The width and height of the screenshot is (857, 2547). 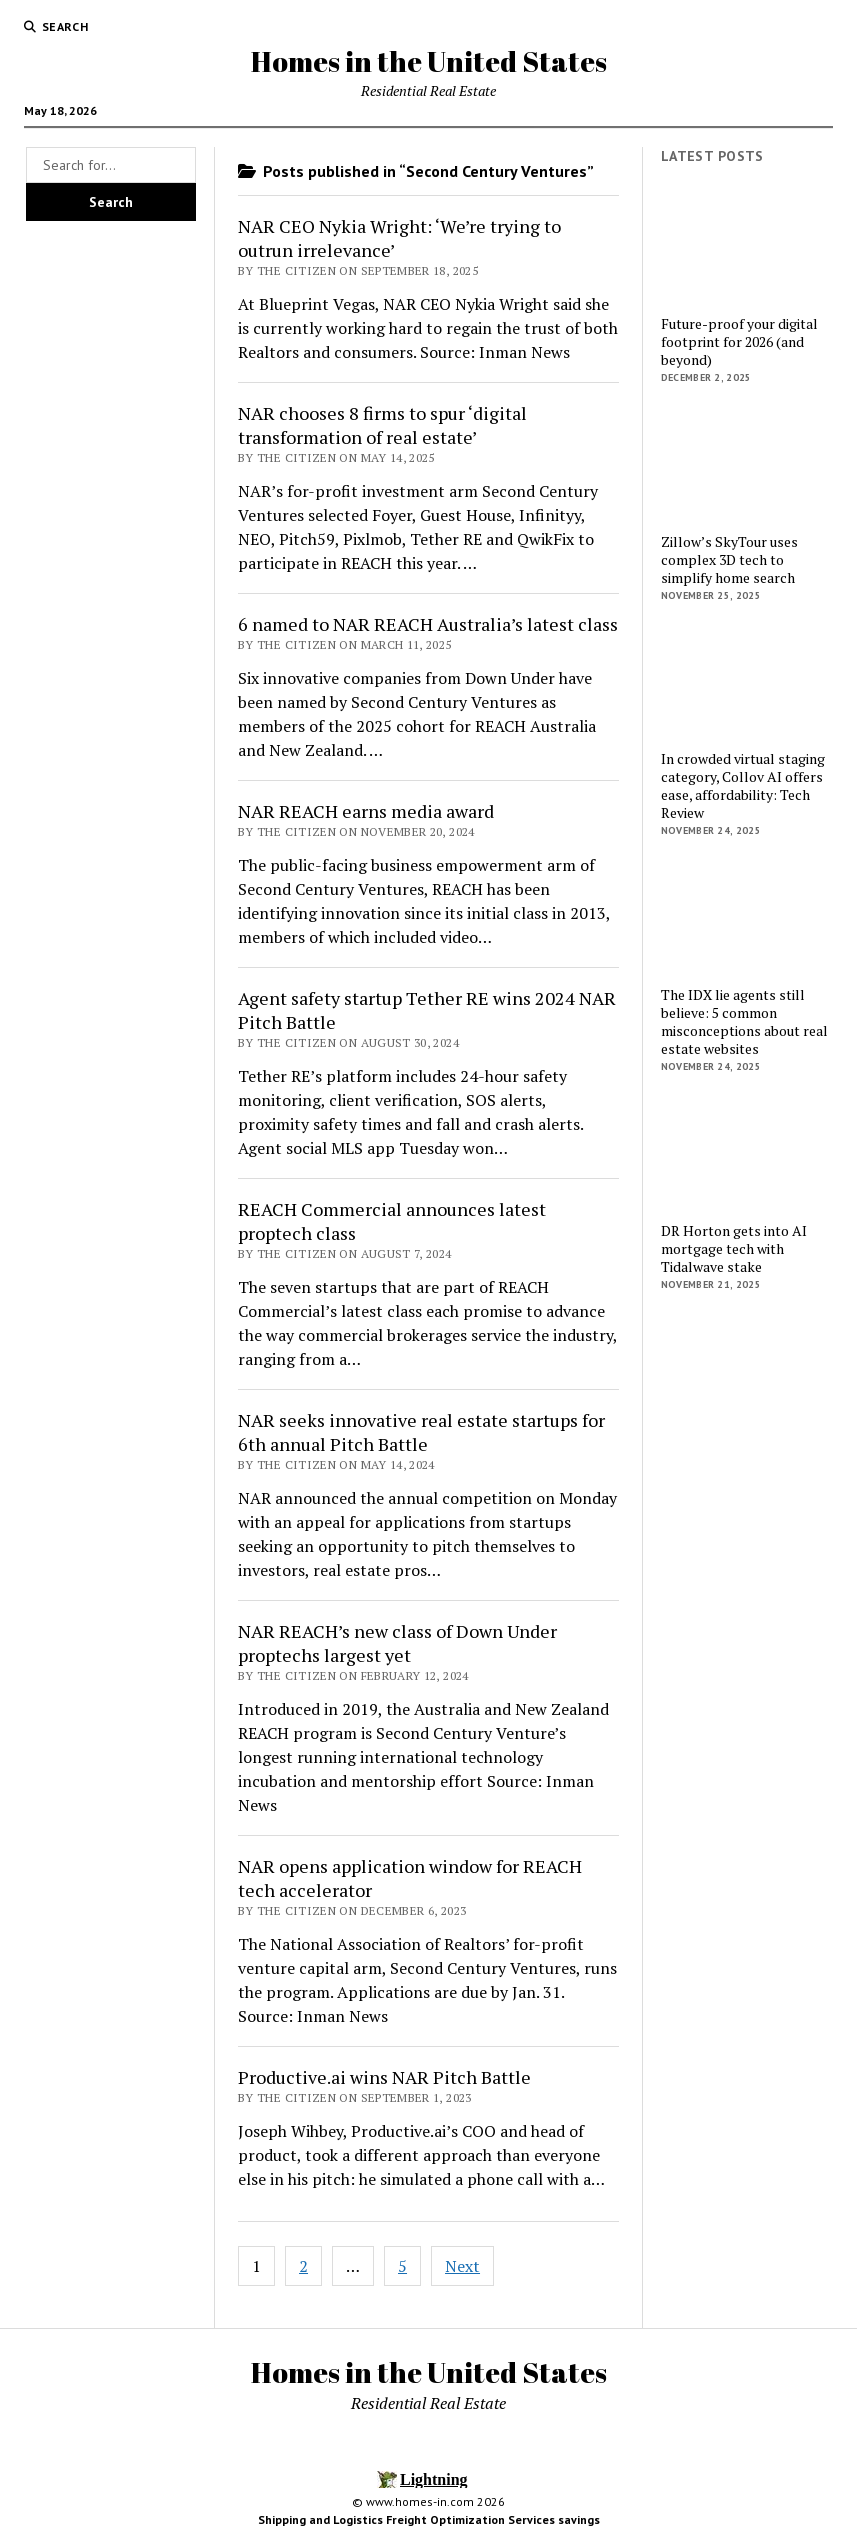 I want to click on DR Horton gets into AI mortgage tech with Tidalwave stake, so click(x=734, y=1249).